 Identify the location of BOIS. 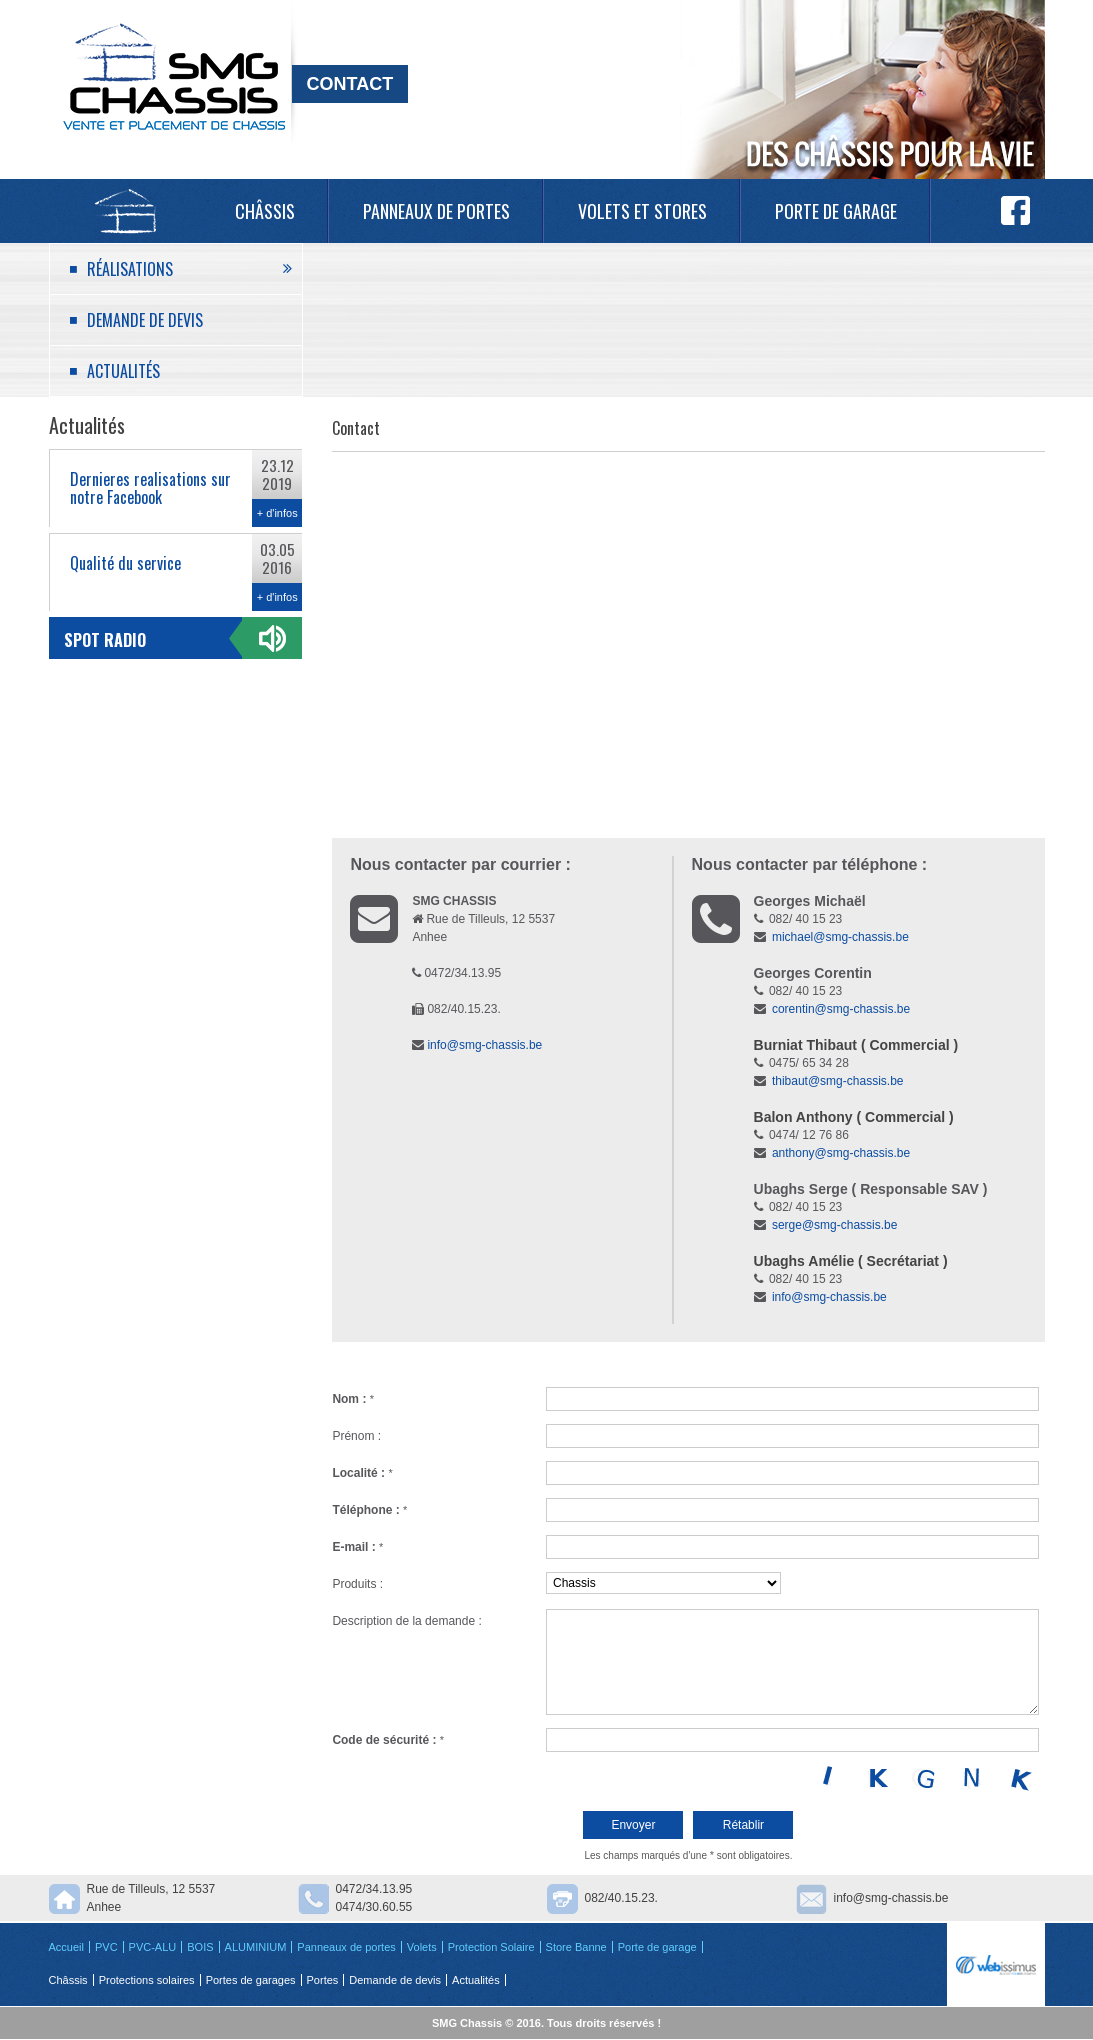
(200, 1947).